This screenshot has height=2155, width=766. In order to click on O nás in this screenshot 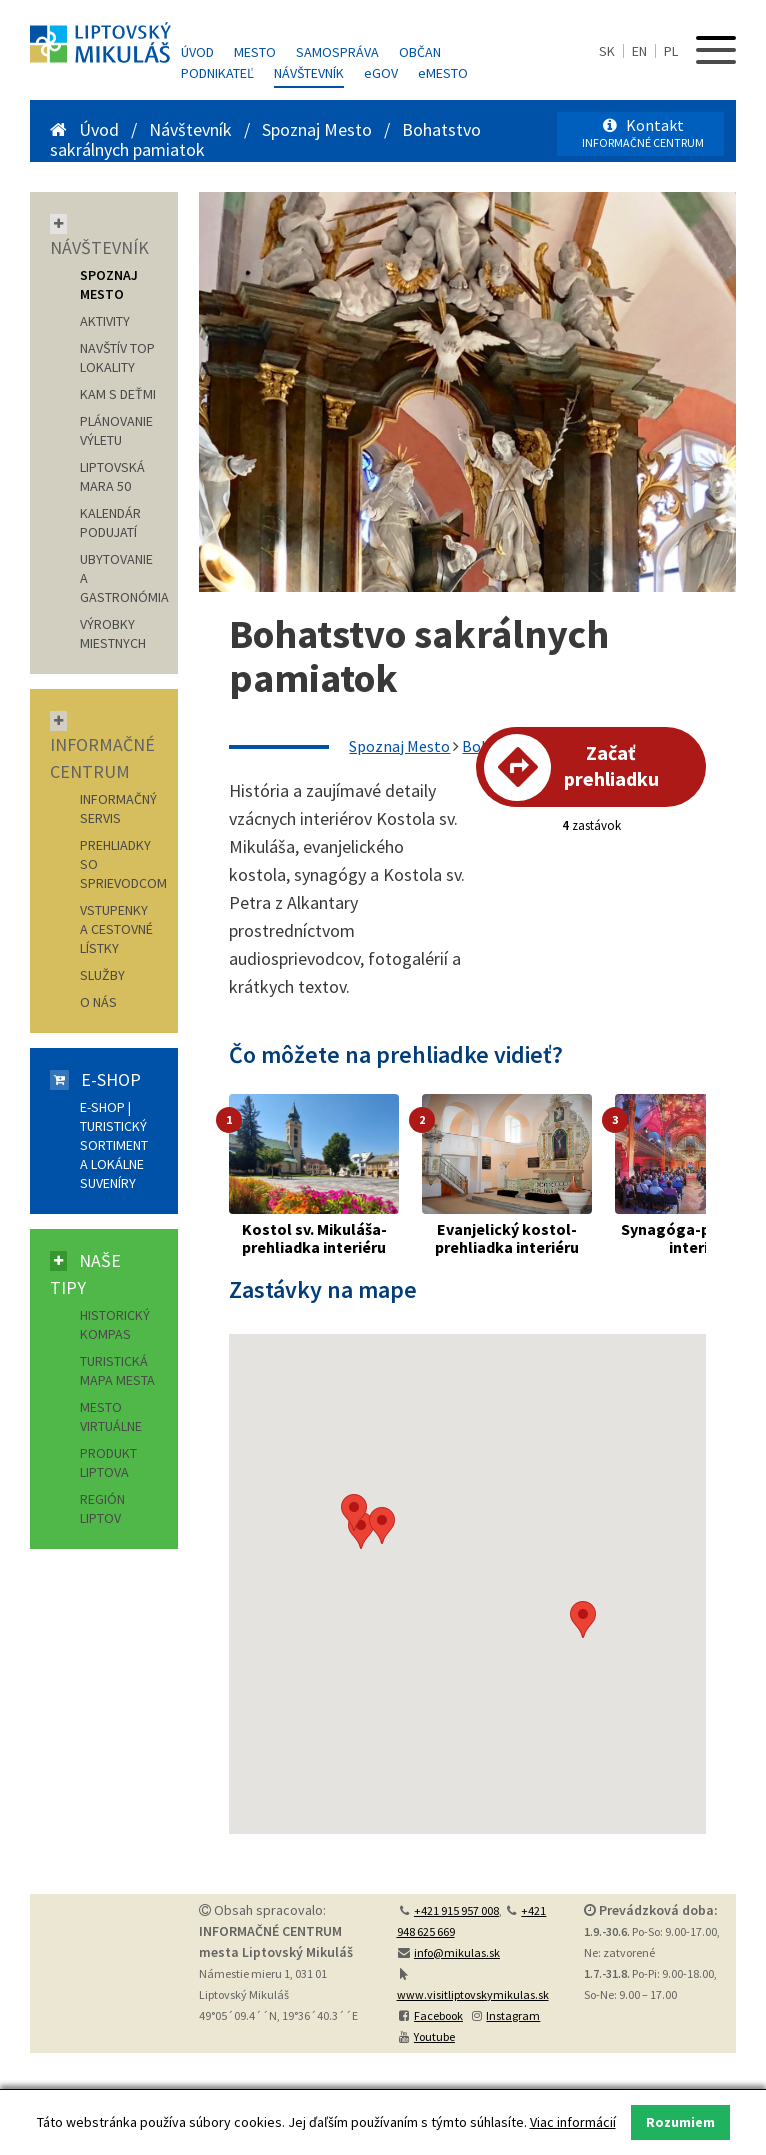, I will do `click(98, 1002)`.